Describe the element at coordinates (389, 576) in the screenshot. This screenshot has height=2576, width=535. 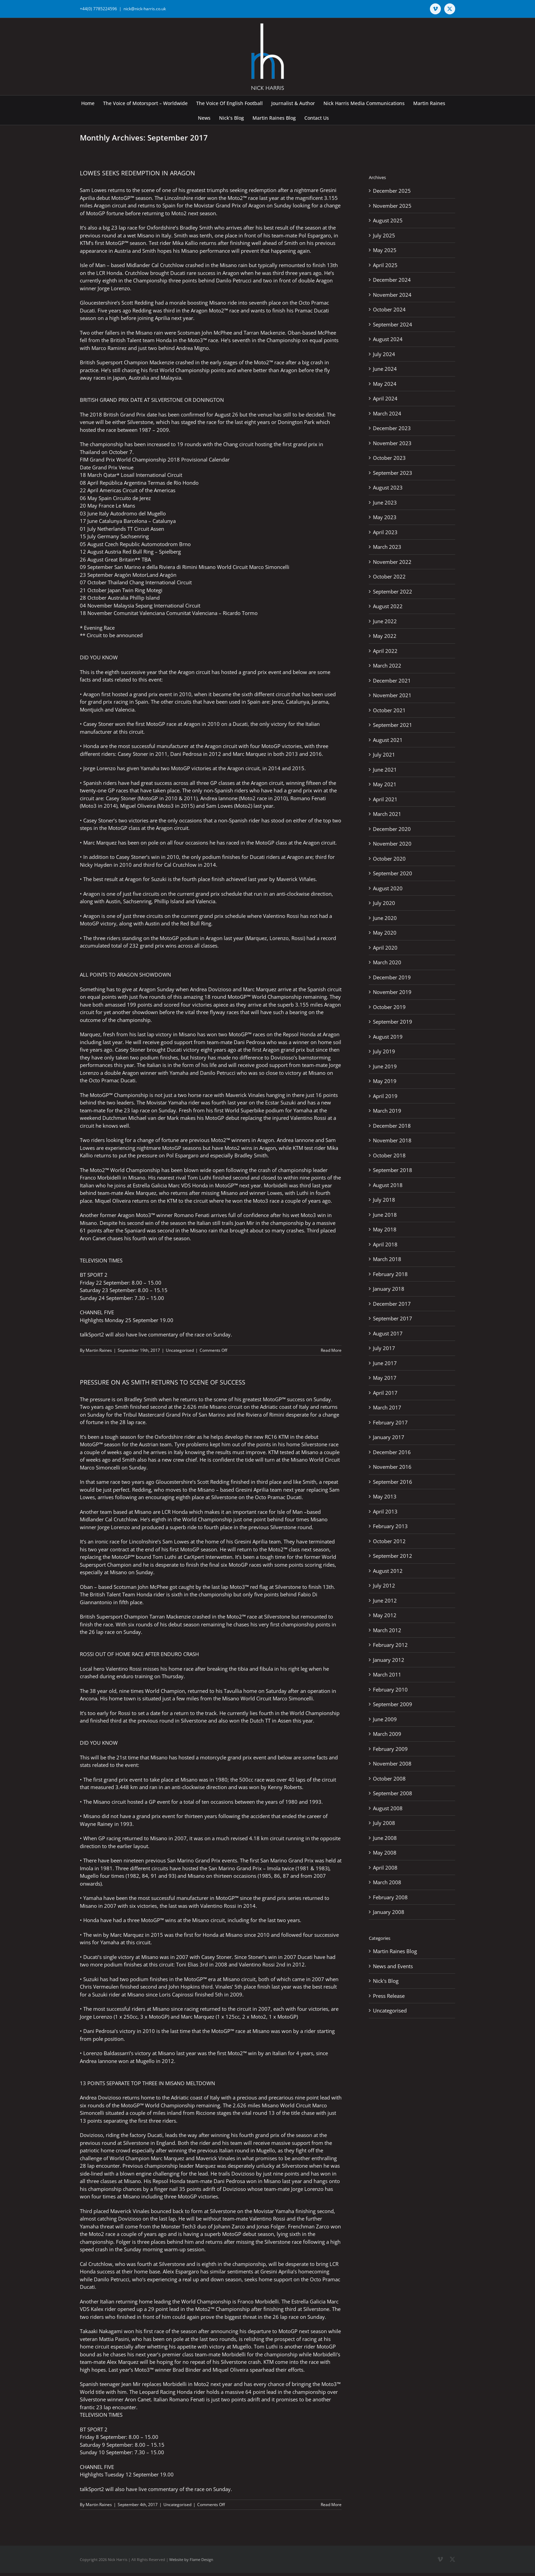
I see `October 2022` at that location.